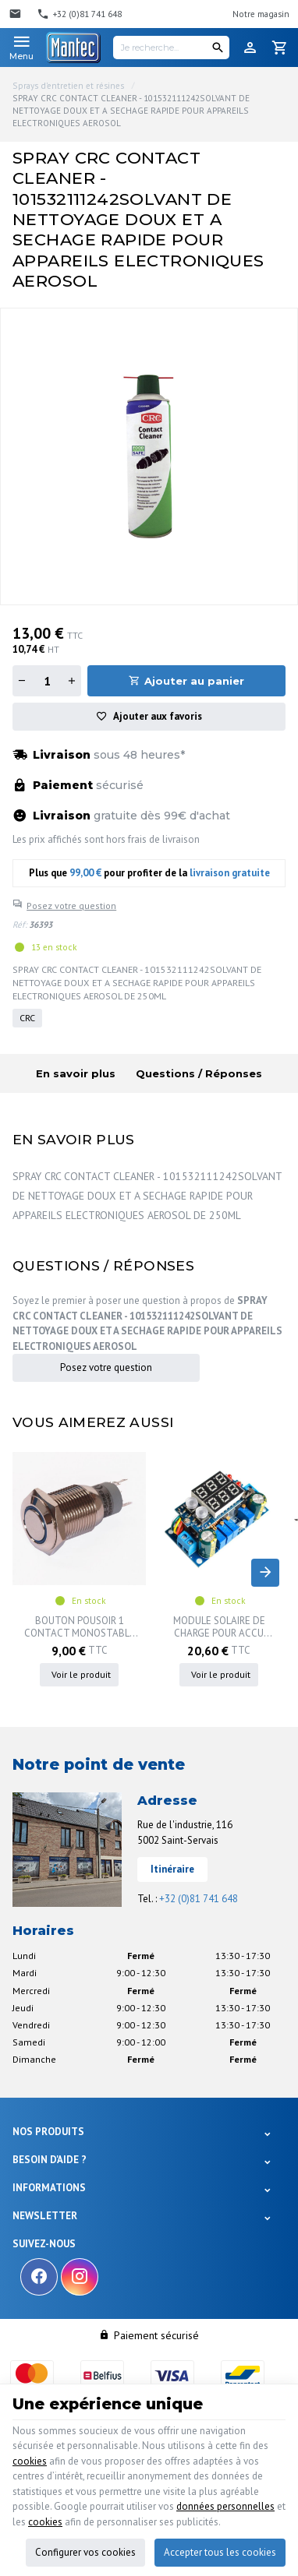  Describe the element at coordinates (265, 1573) in the screenshot. I see `[Next]` at that location.